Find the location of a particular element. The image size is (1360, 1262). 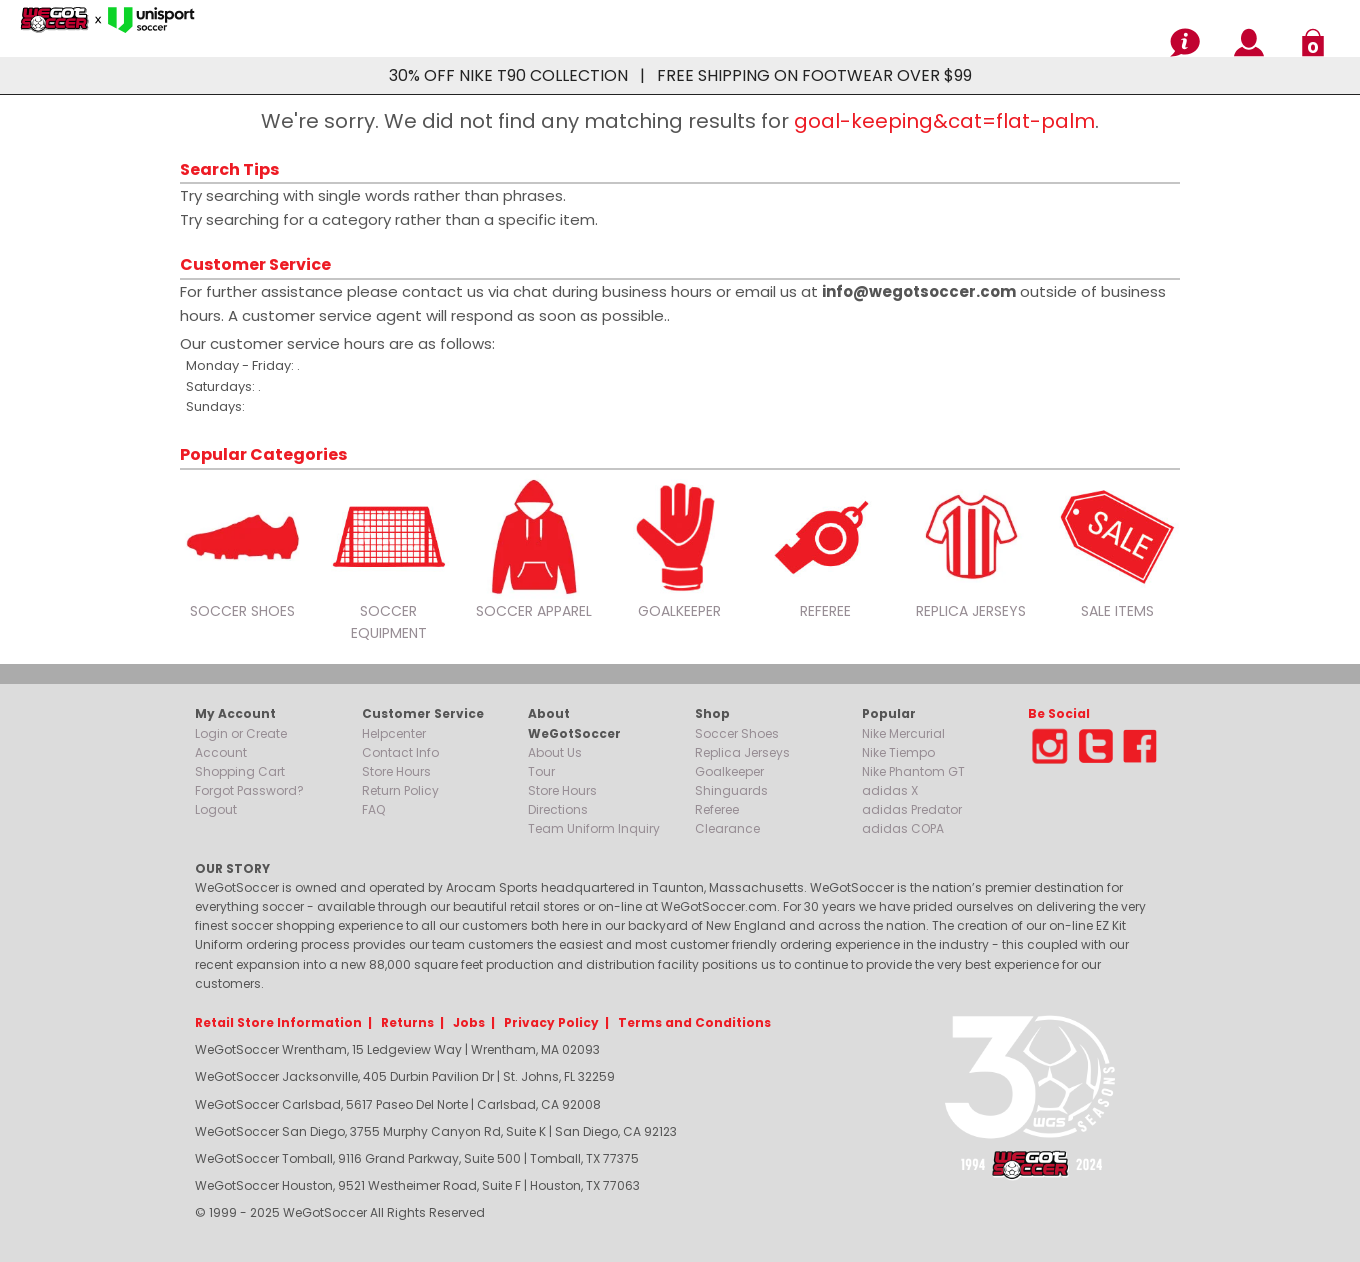

Nike Tiempo is located at coordinates (898, 752).